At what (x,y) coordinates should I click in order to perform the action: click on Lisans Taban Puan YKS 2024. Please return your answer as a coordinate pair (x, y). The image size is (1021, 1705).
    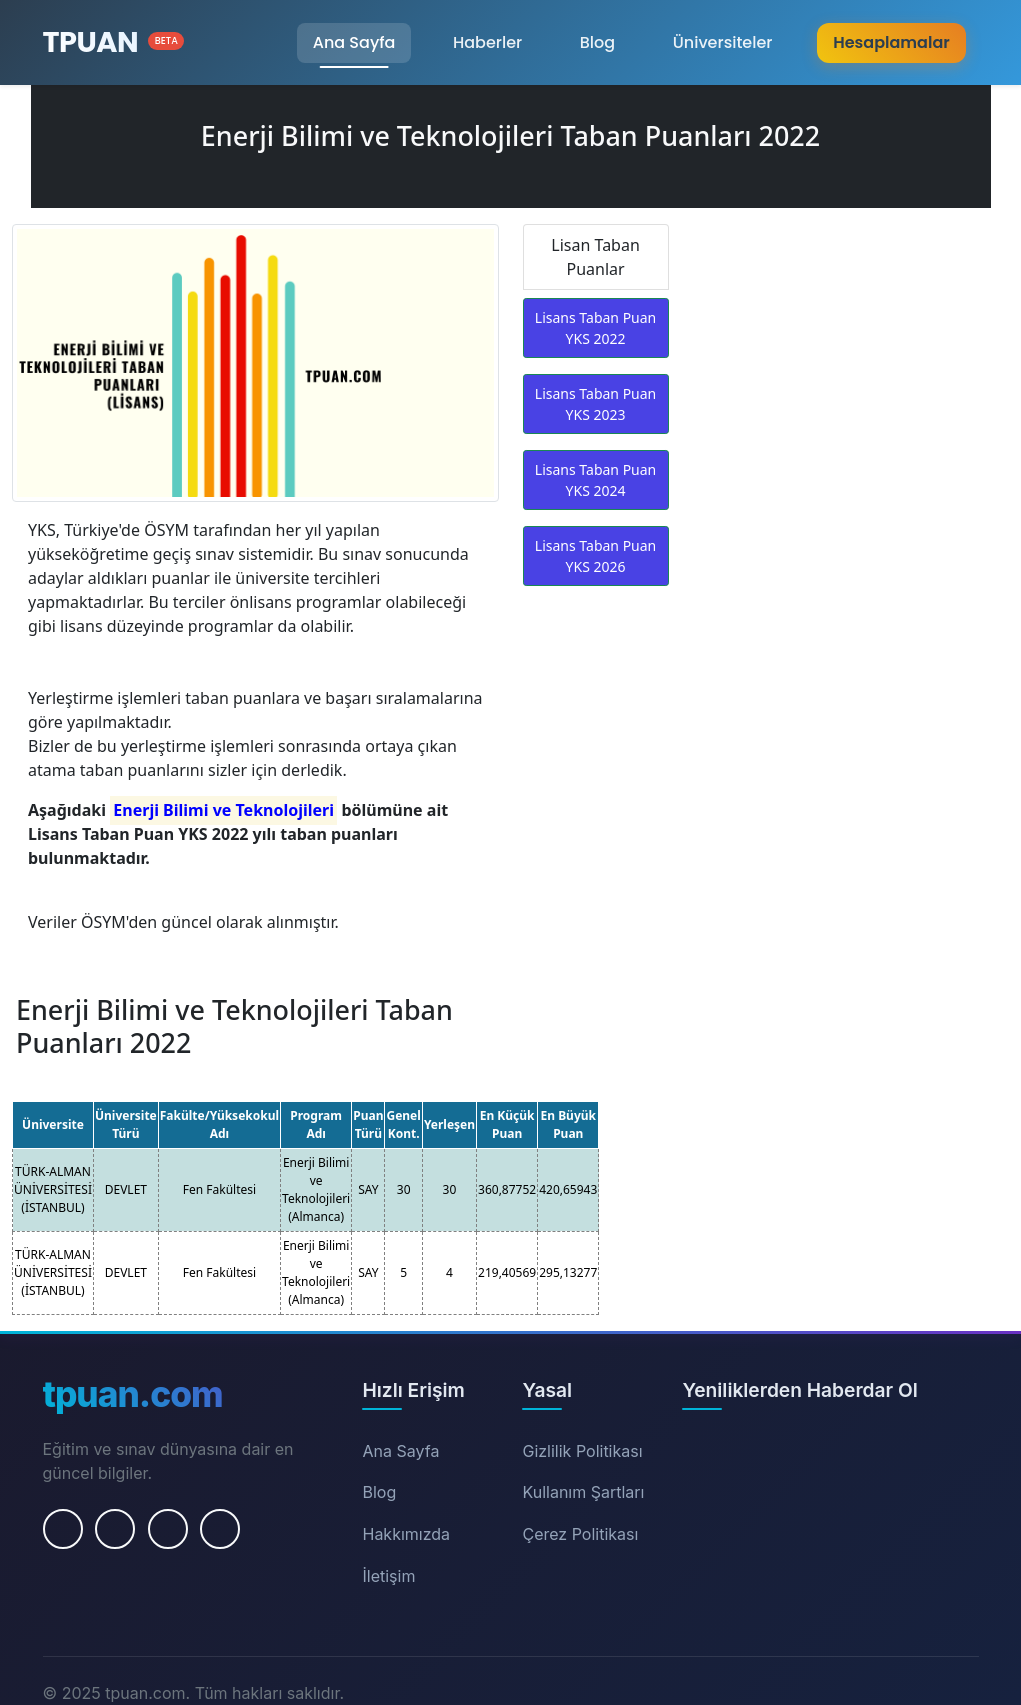
    Looking at the image, I should click on (595, 480).